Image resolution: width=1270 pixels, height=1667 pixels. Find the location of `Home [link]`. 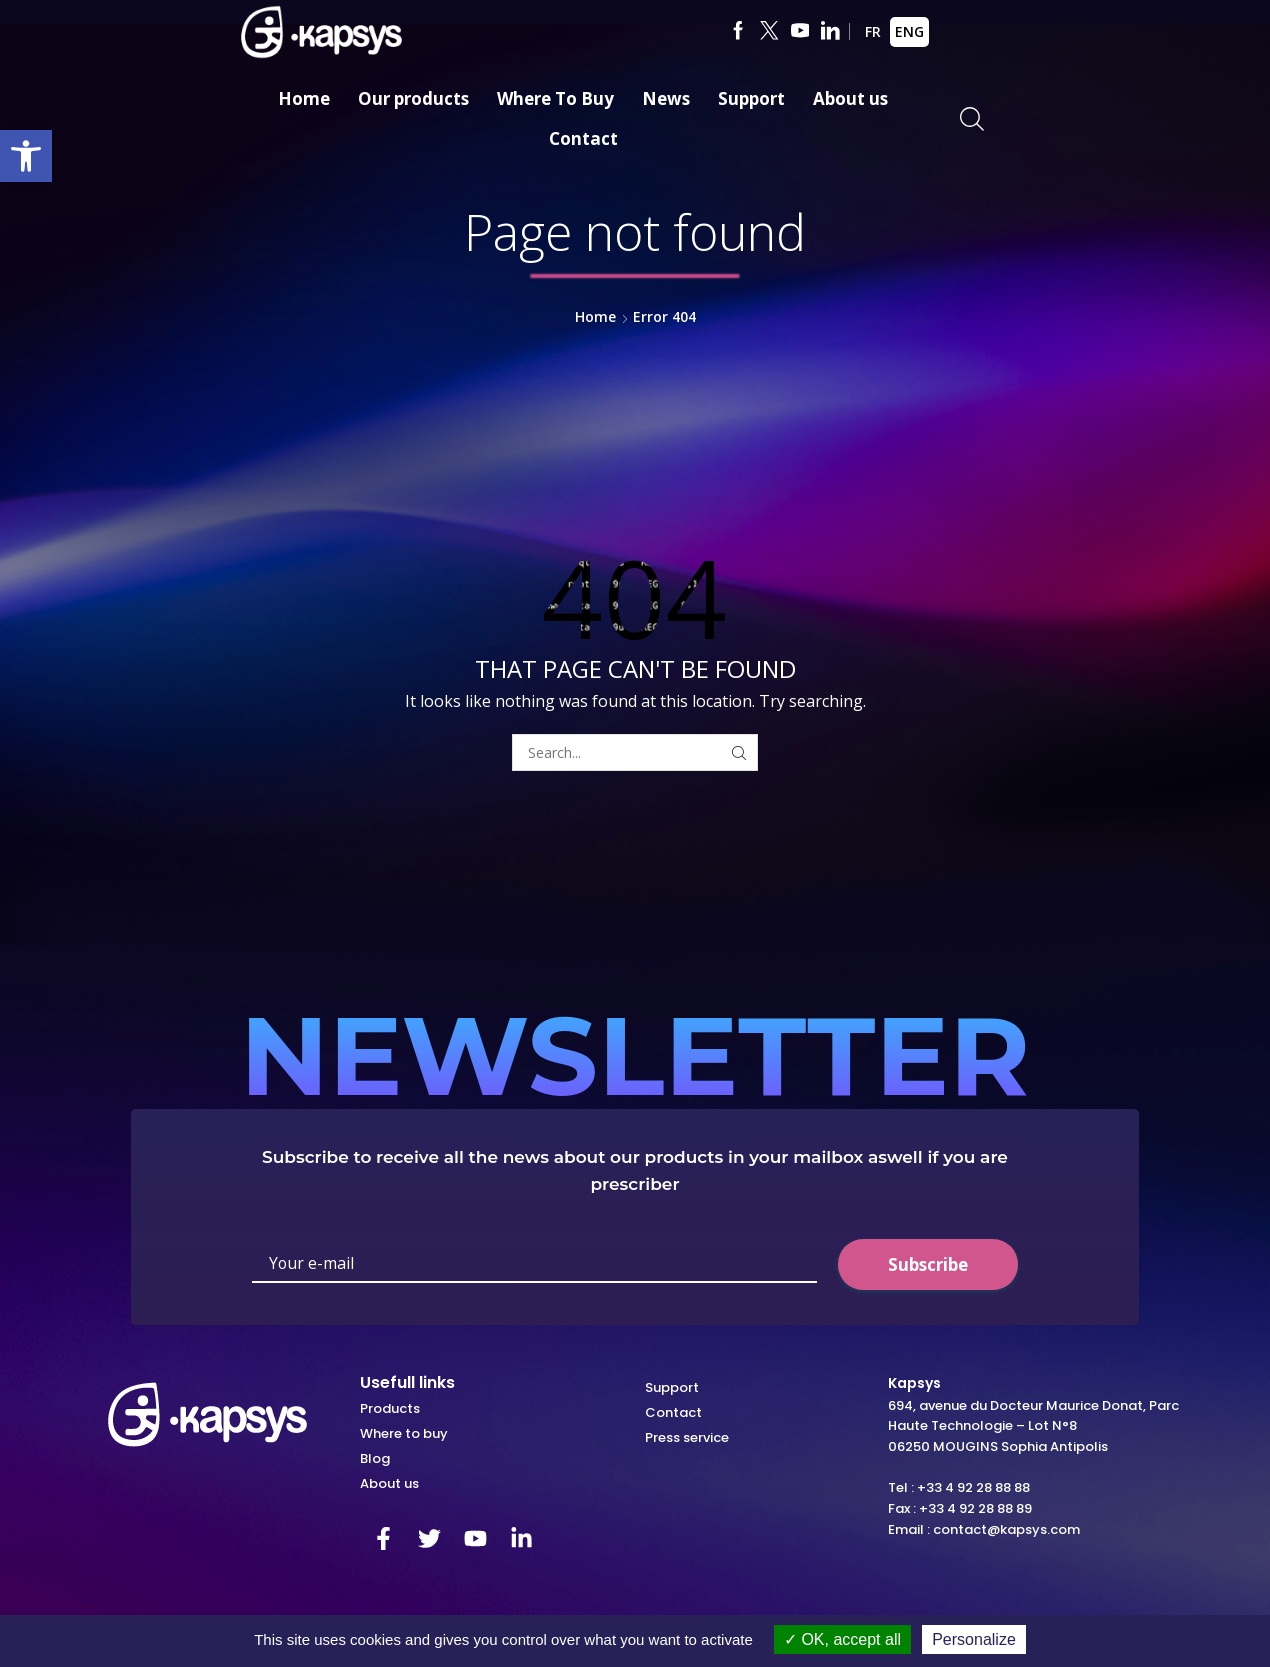

Home [link] is located at coordinates (304, 98).